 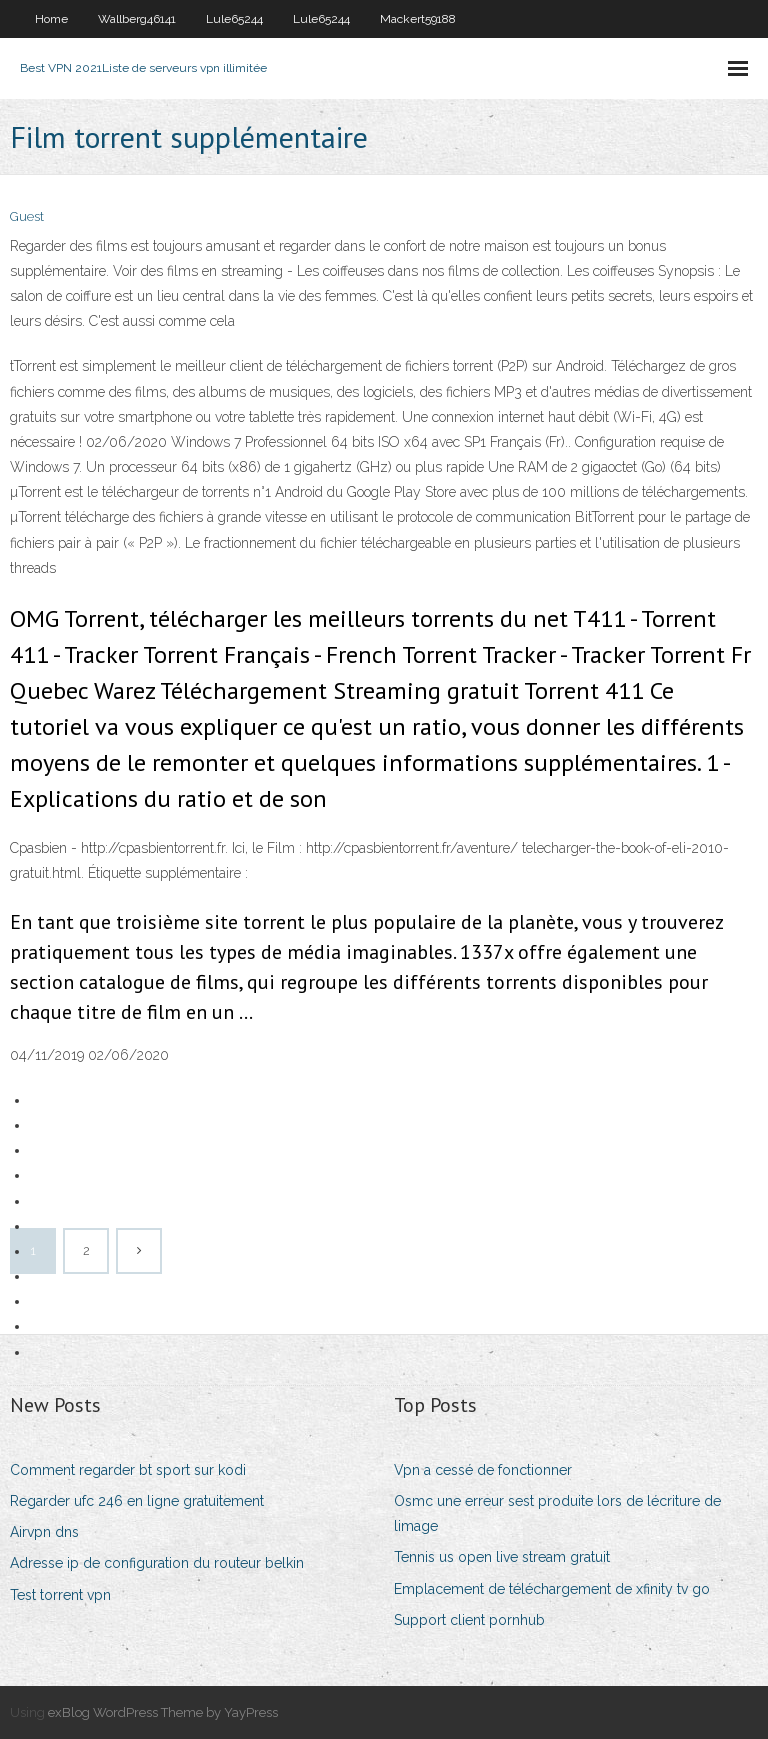 What do you see at coordinates (234, 19) in the screenshot?
I see `Lule65244` at bounding box center [234, 19].